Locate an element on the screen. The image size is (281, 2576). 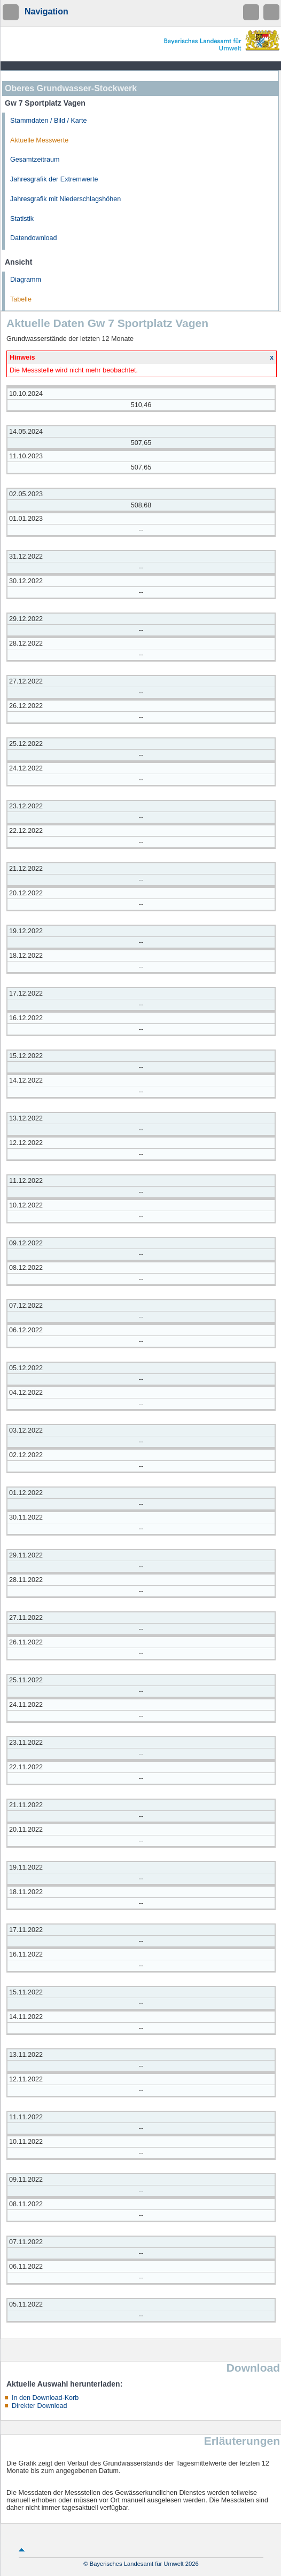
Aktuelle Messwerte is located at coordinates (39, 140).